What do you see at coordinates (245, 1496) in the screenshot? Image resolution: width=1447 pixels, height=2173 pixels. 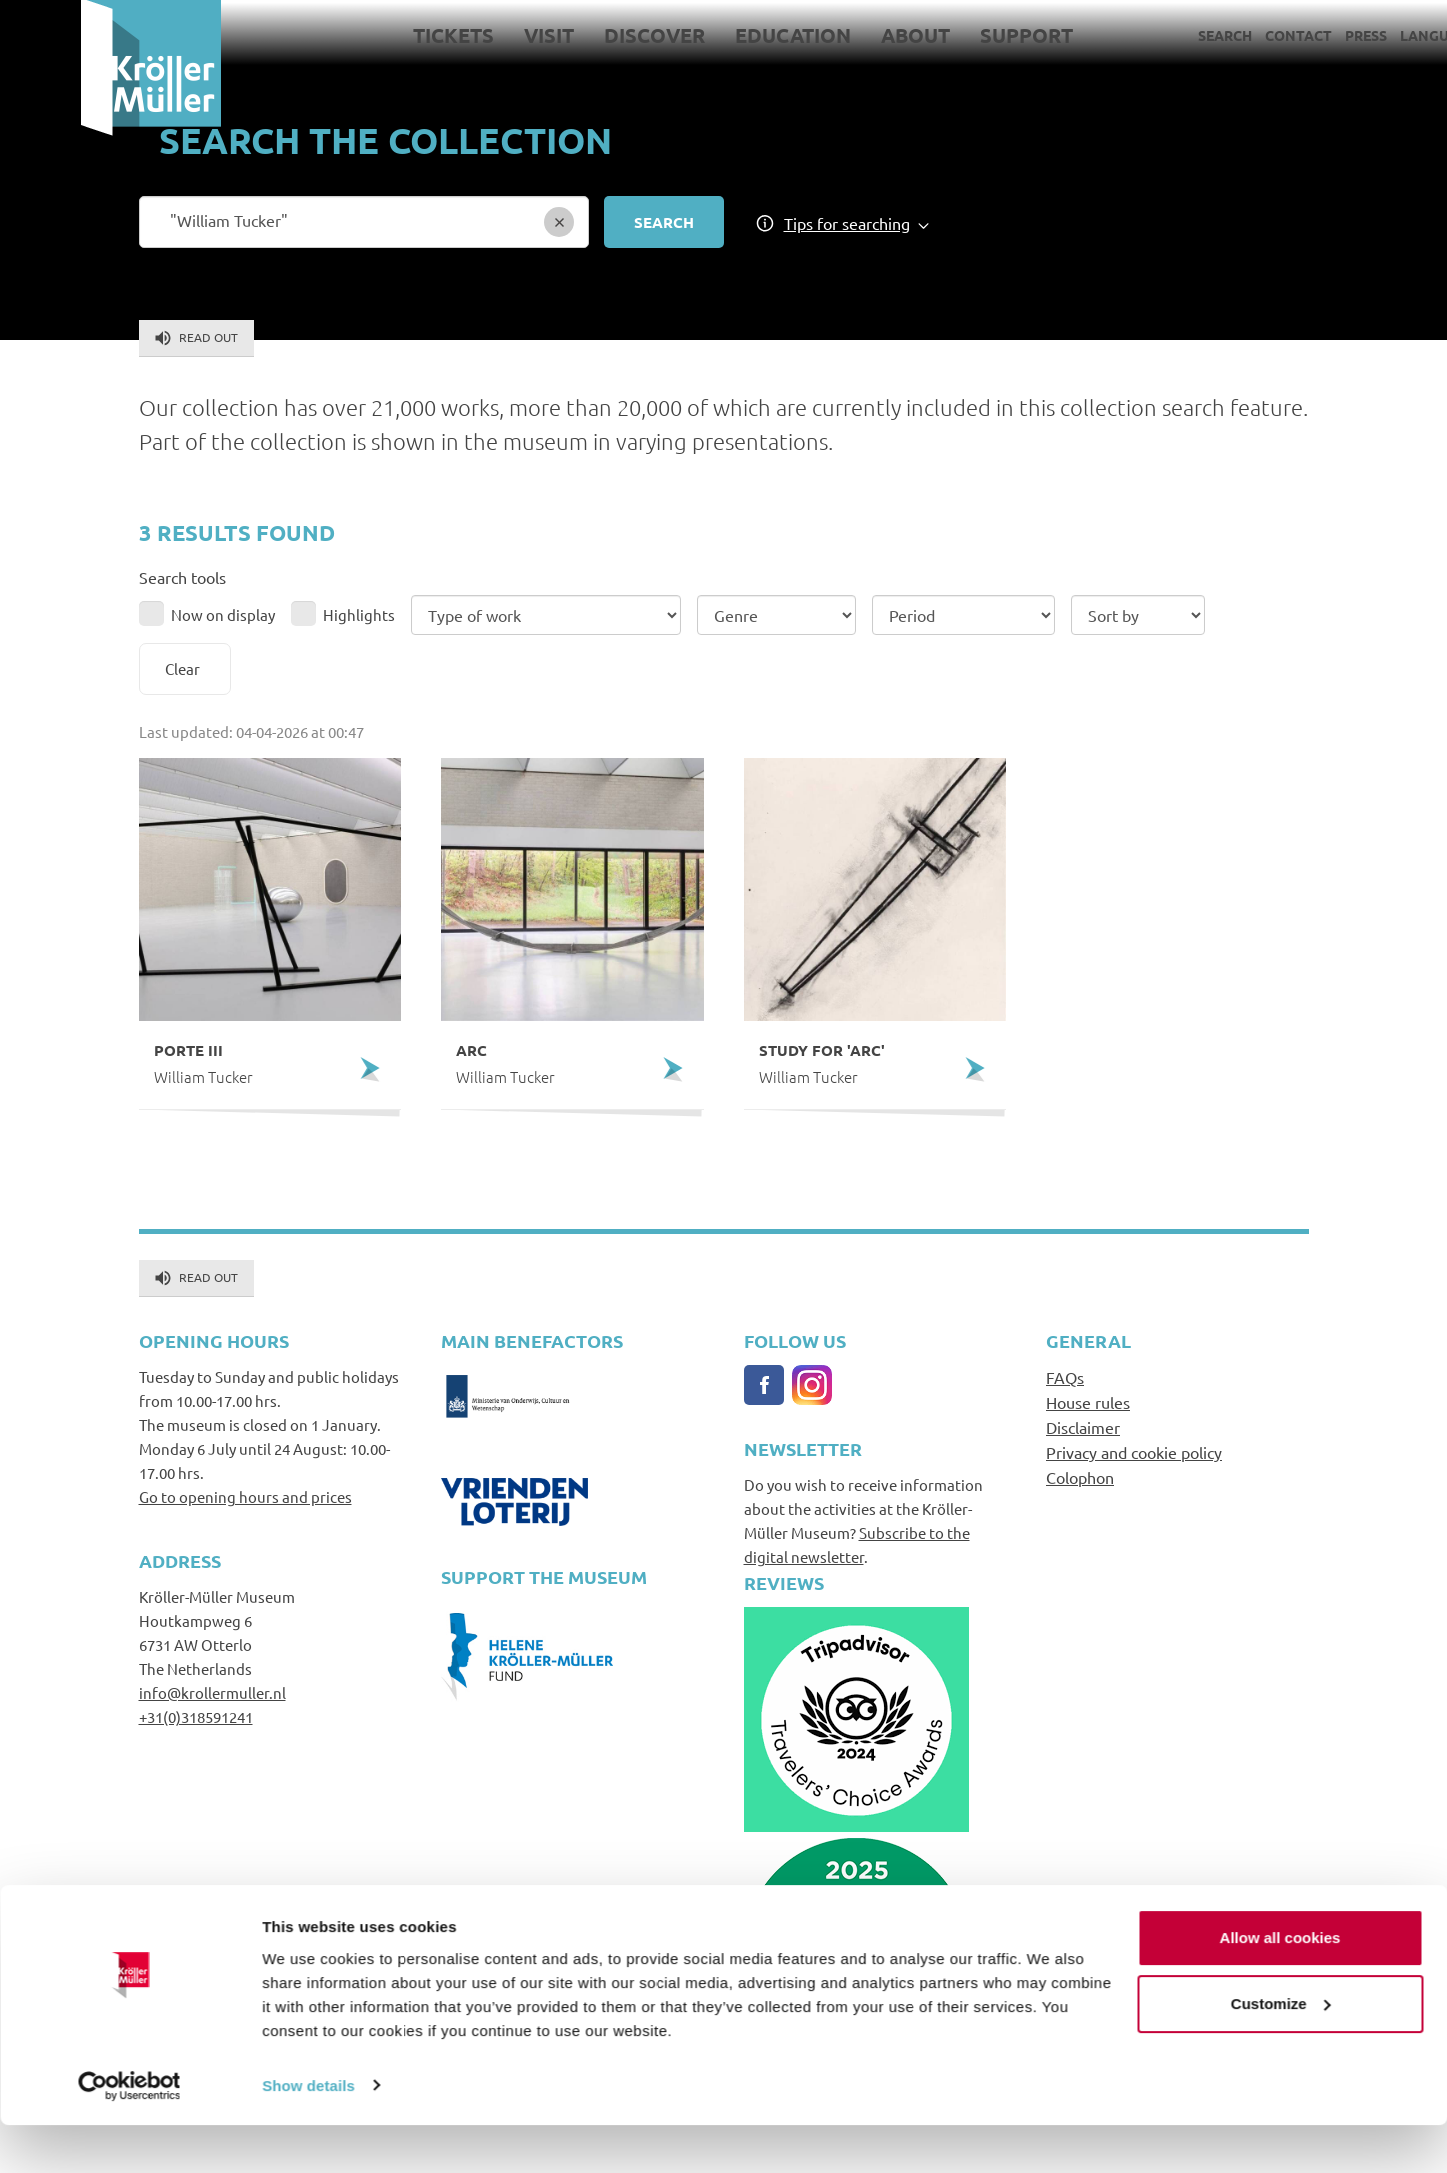 I see `Go to opening hours and prices` at bounding box center [245, 1496].